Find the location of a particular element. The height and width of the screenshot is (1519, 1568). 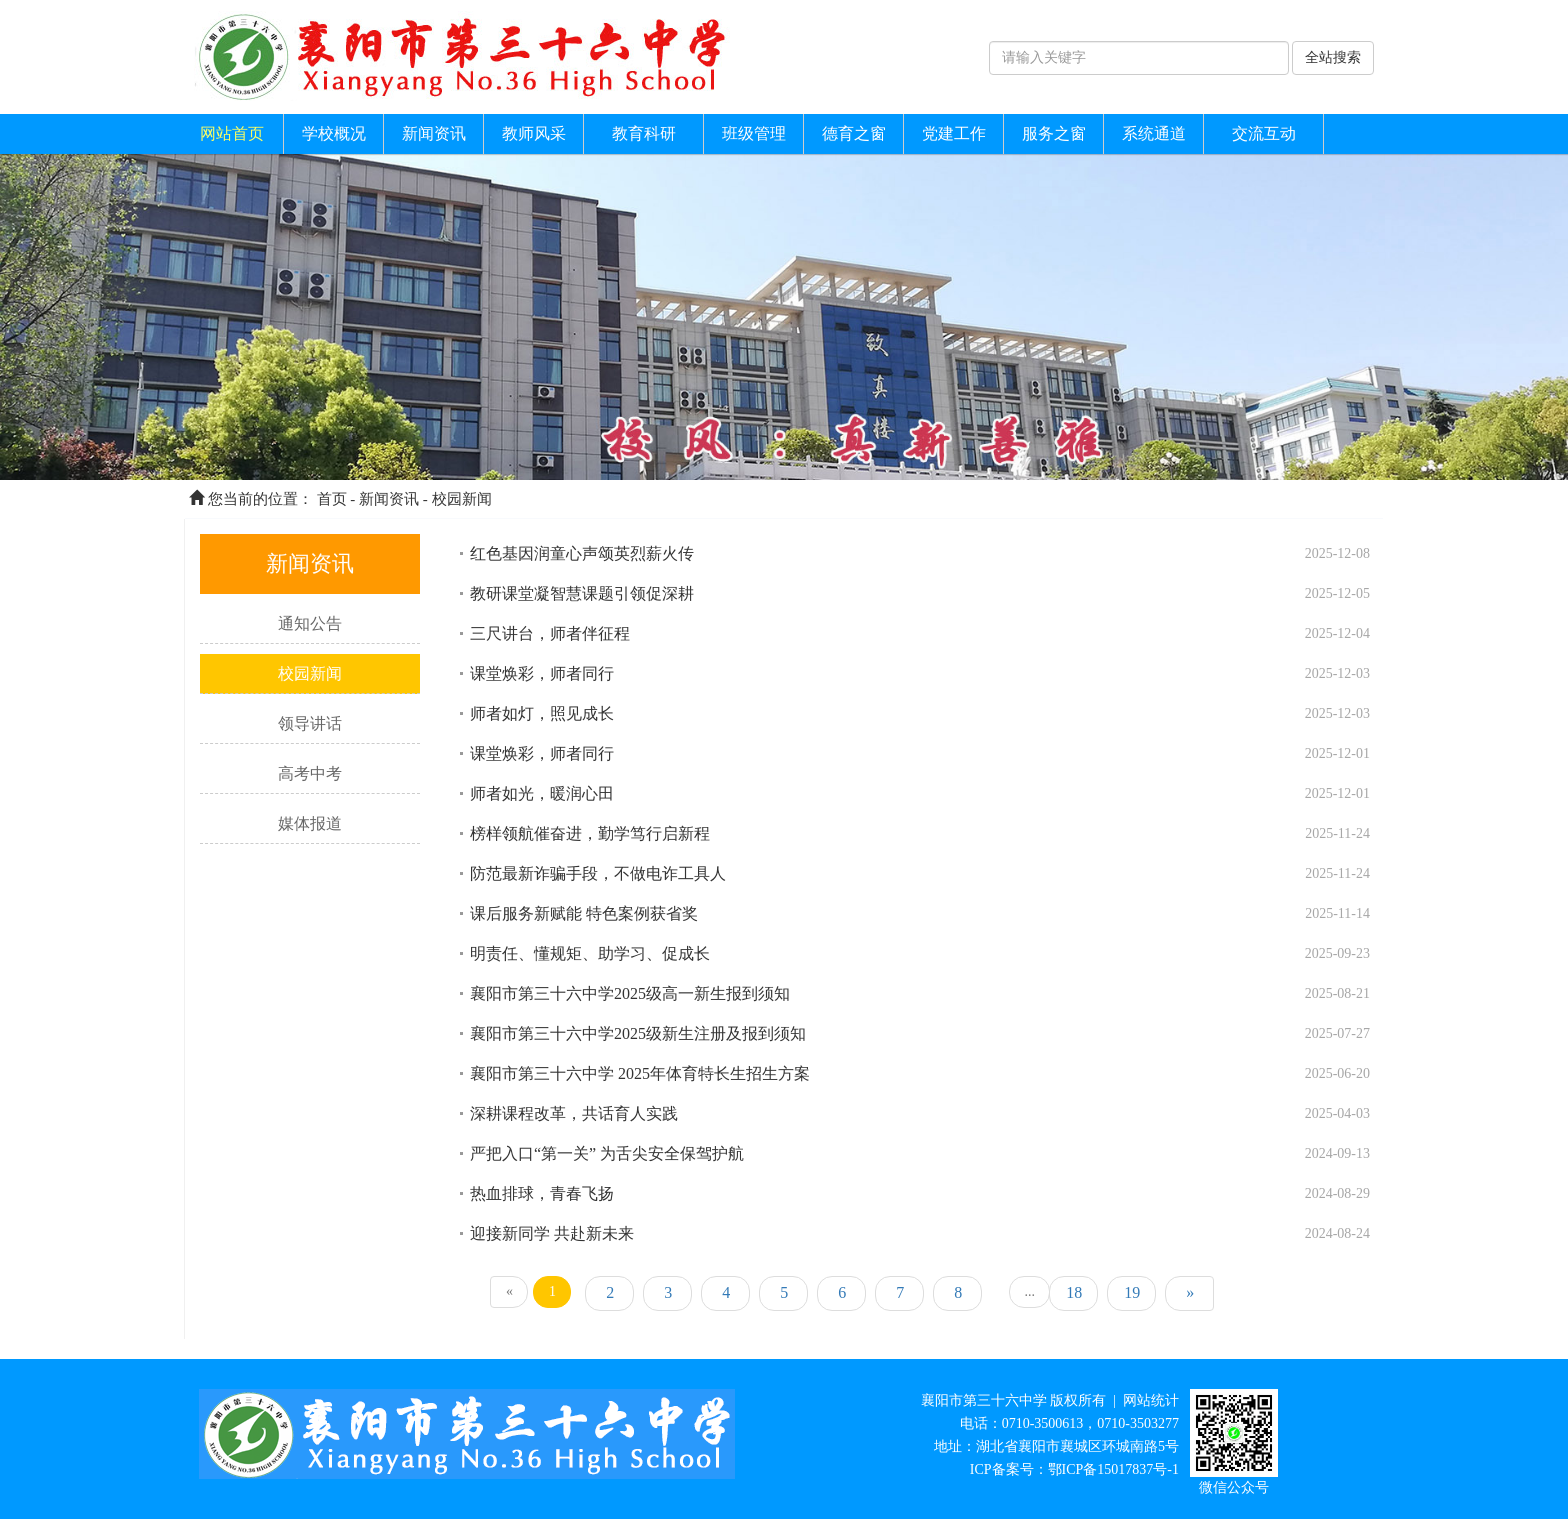

新闻资讯 is located at coordinates (434, 133).